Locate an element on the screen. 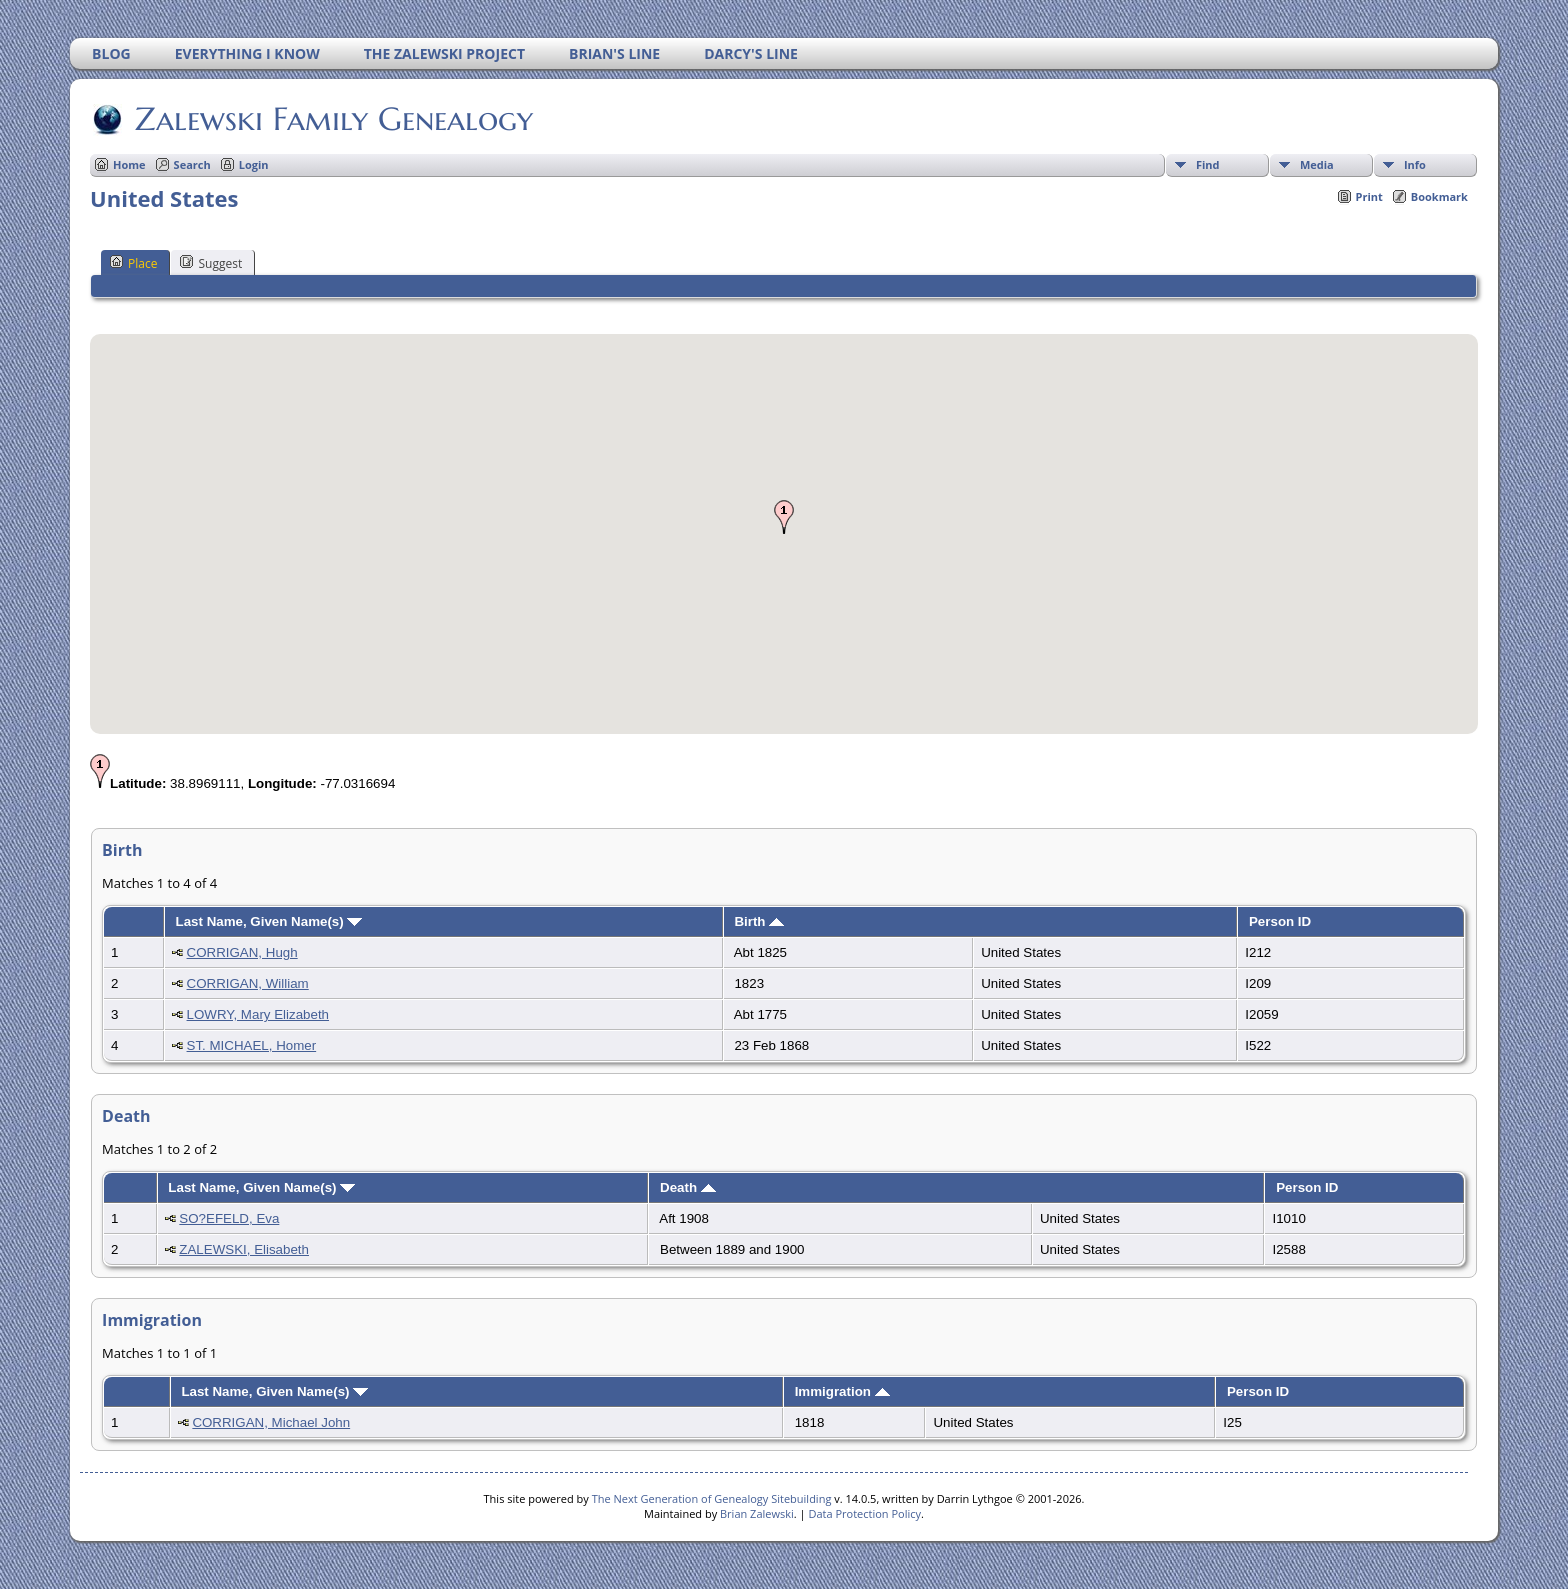 Image resolution: width=1568 pixels, height=1589 pixels. LOWRY, Mary Elizabeth is located at coordinates (258, 1014).